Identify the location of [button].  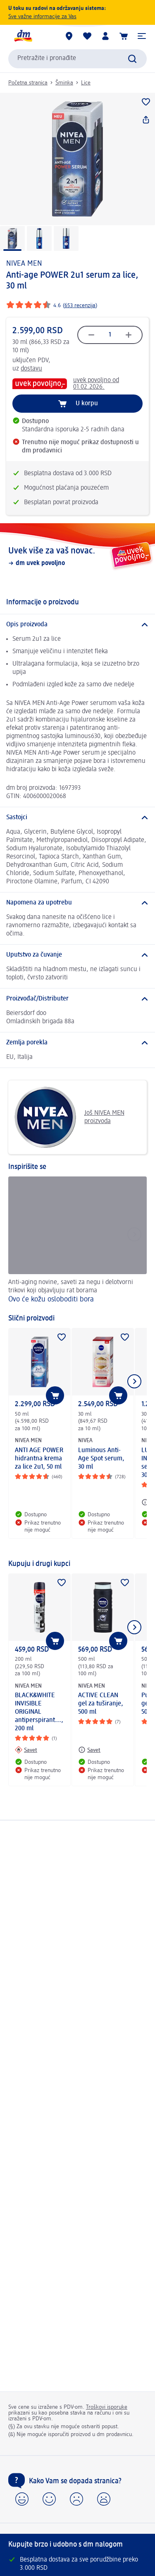
(142, 36).